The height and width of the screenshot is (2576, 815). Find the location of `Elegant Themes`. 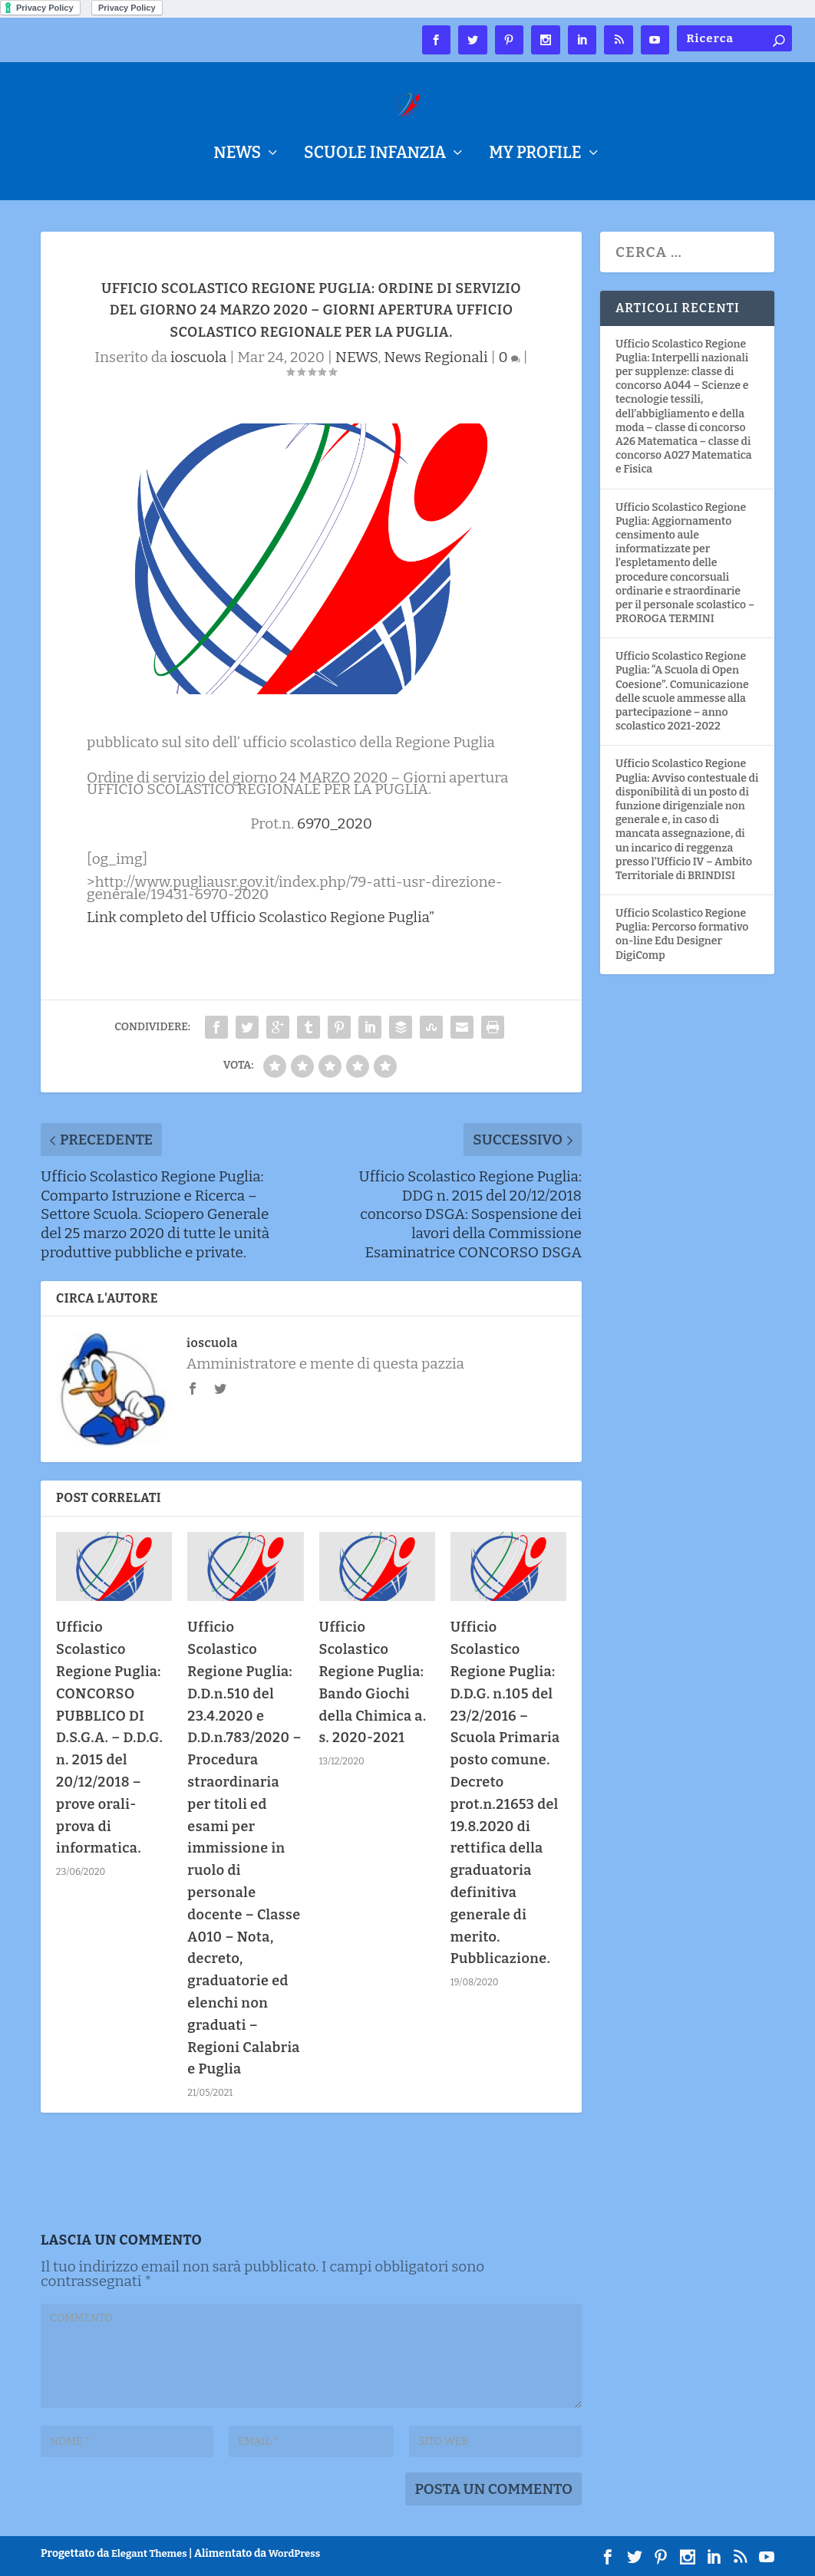

Elegant Themes is located at coordinates (149, 2553).